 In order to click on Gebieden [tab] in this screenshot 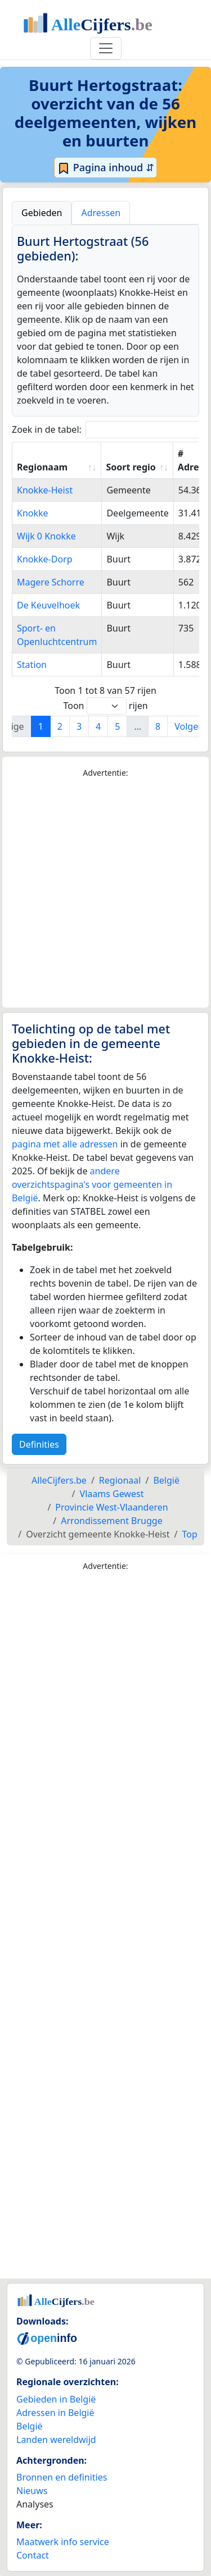, I will do `click(41, 213)`.